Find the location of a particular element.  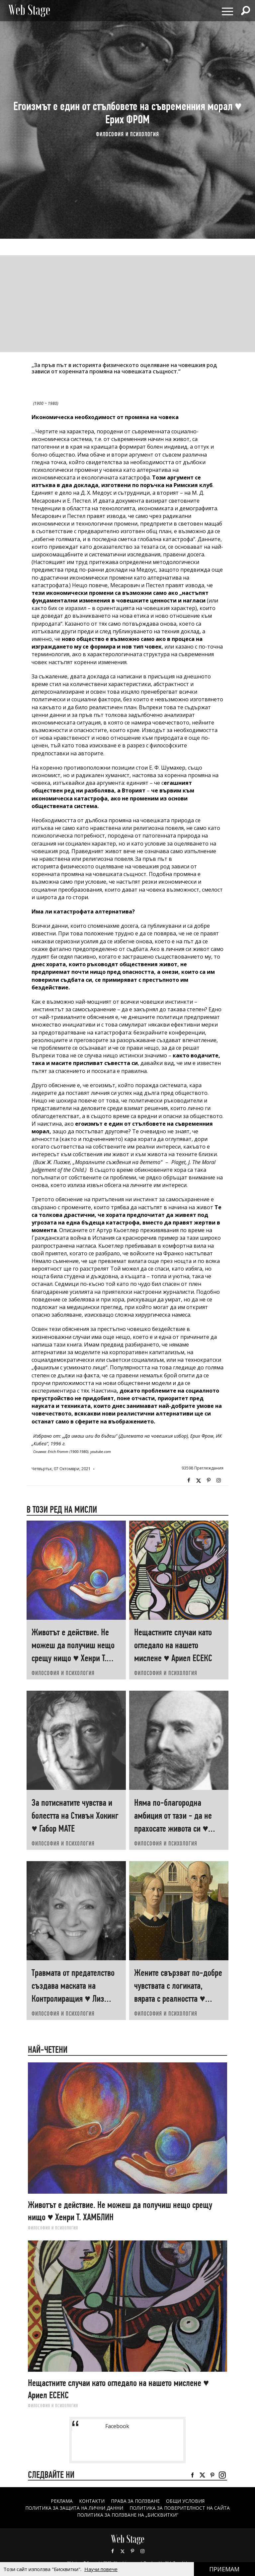

Twitter is located at coordinates (199, 1480).